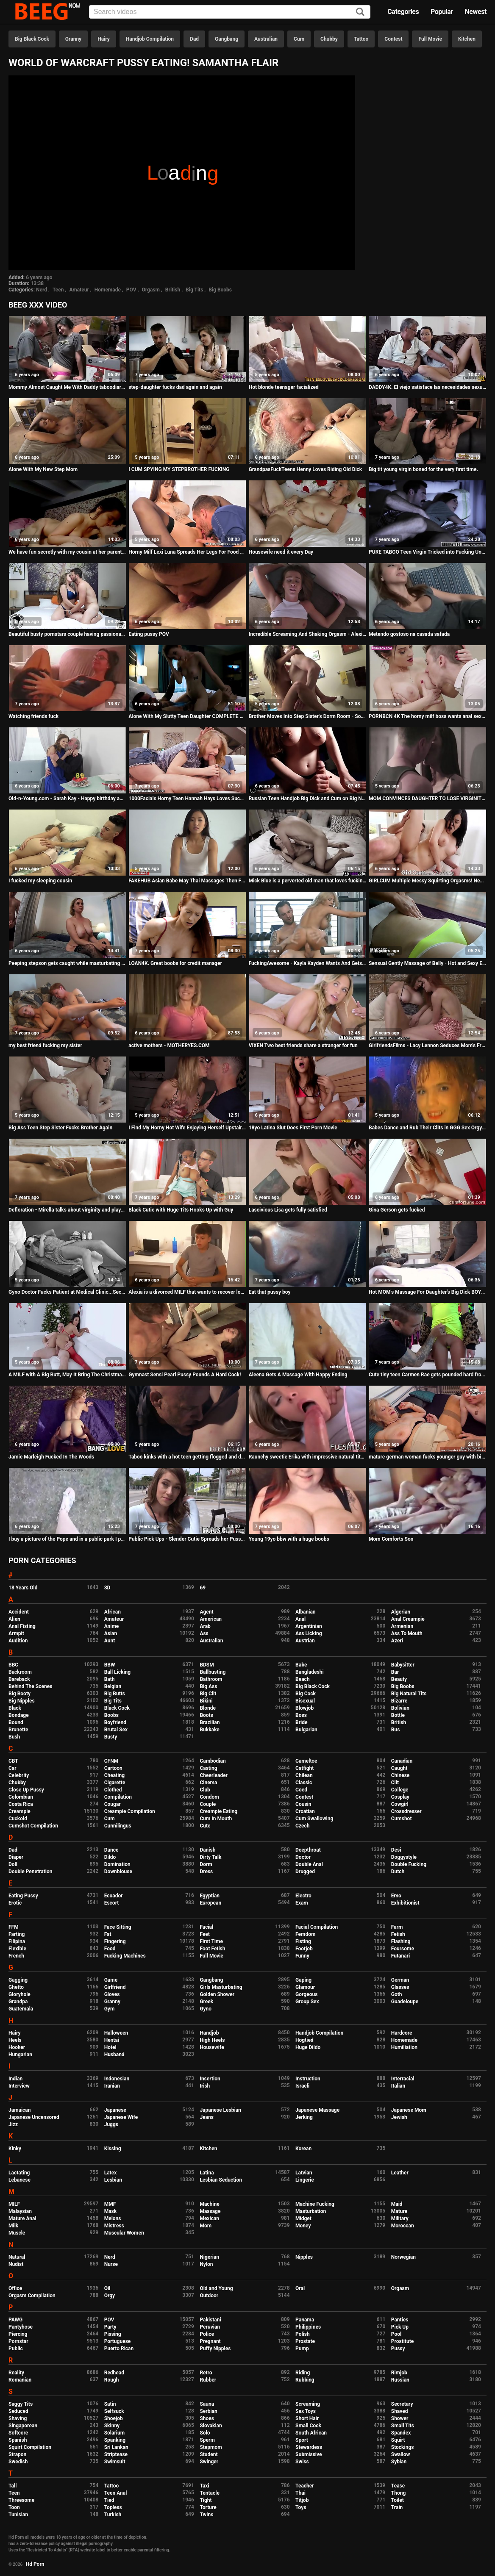 The width and height of the screenshot is (495, 2576). What do you see at coordinates (209, 1730) in the screenshot?
I see `Bukkake` at bounding box center [209, 1730].